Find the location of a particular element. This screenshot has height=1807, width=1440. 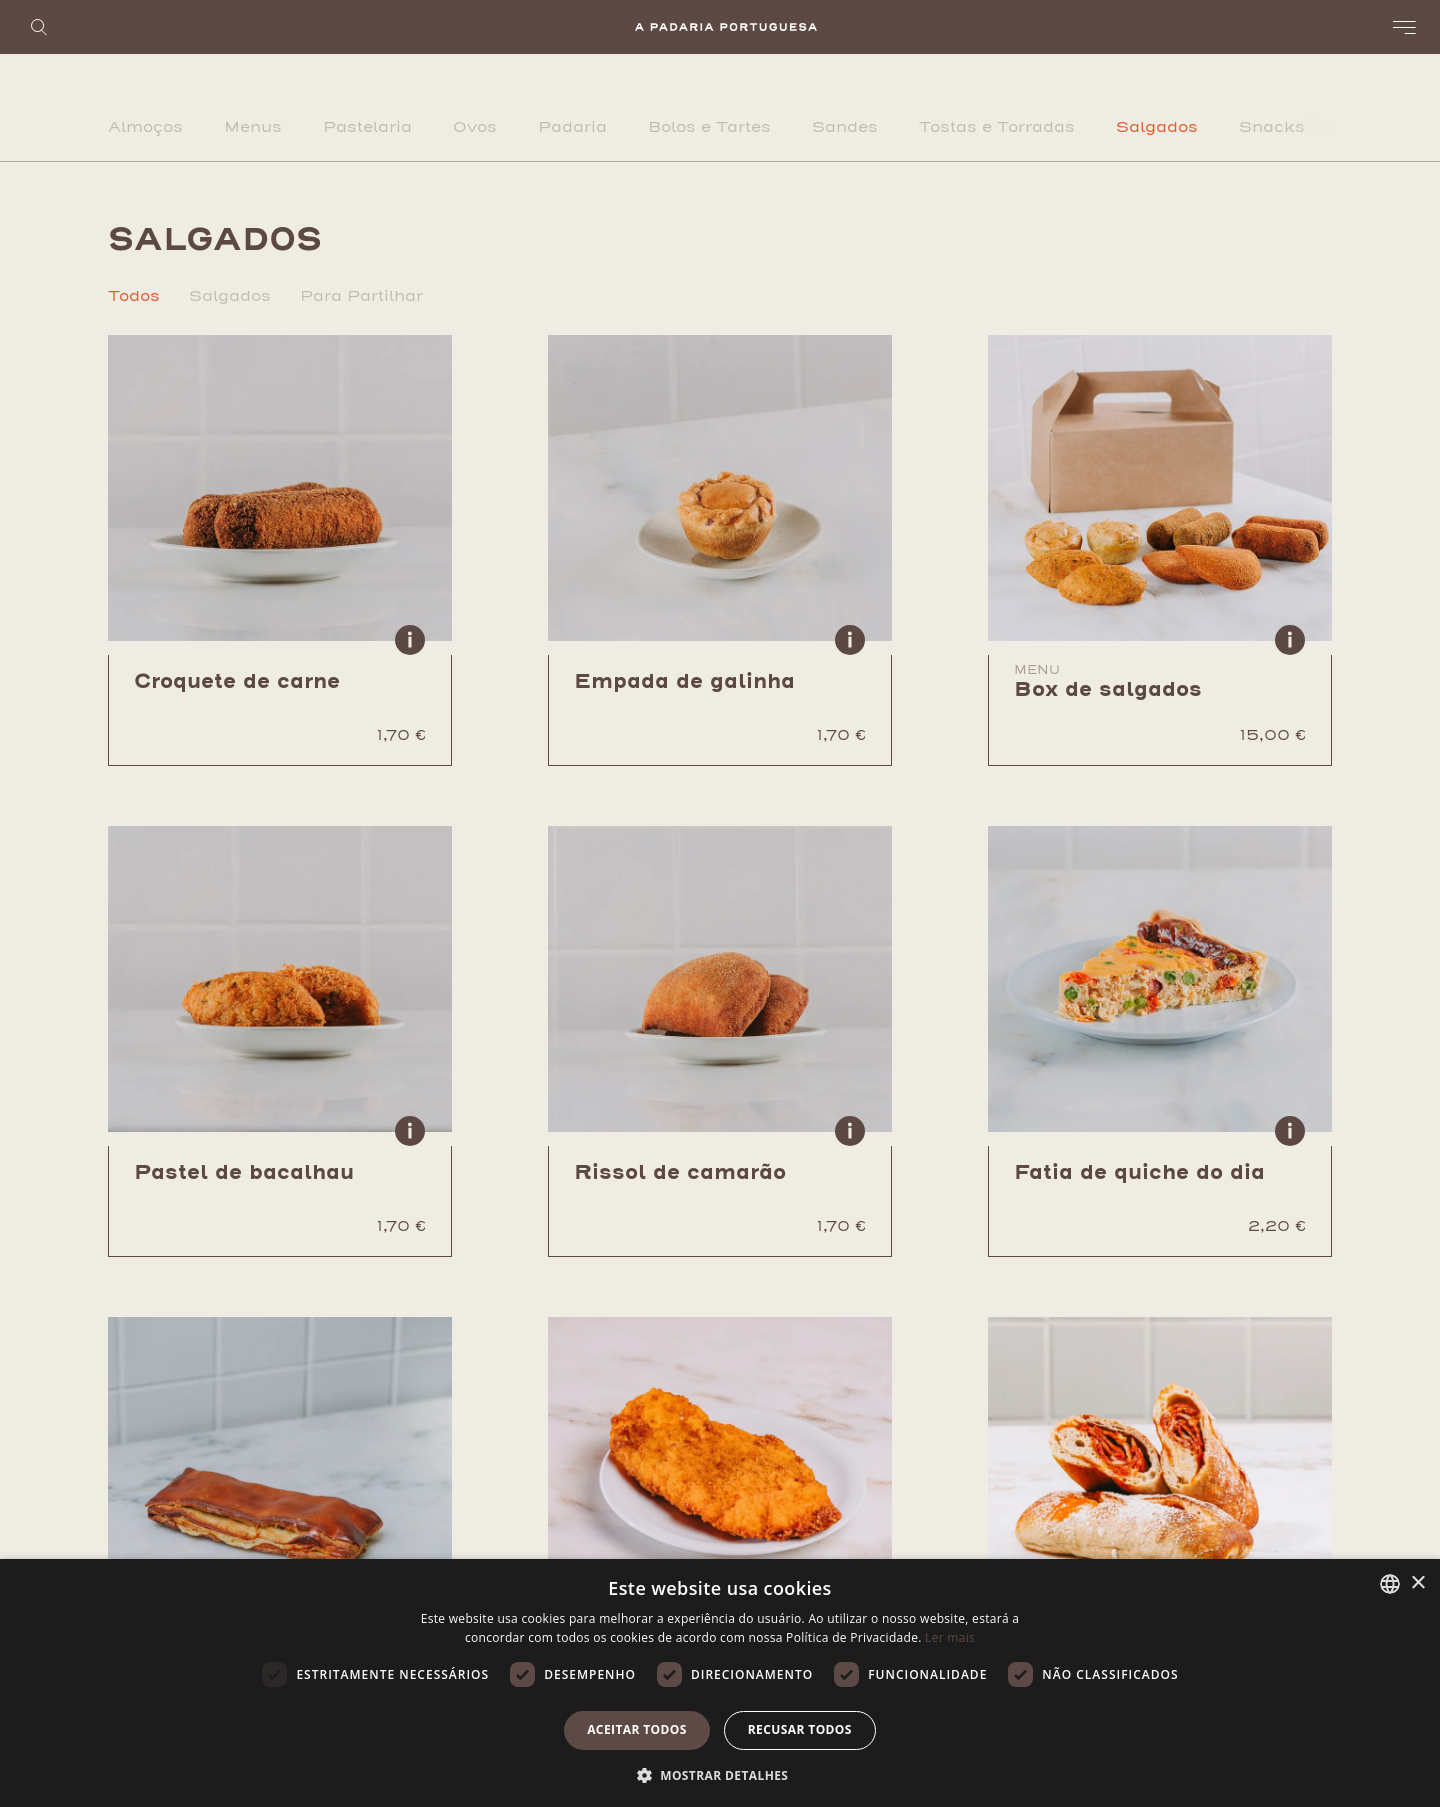

Snacks is located at coordinates (1272, 127).